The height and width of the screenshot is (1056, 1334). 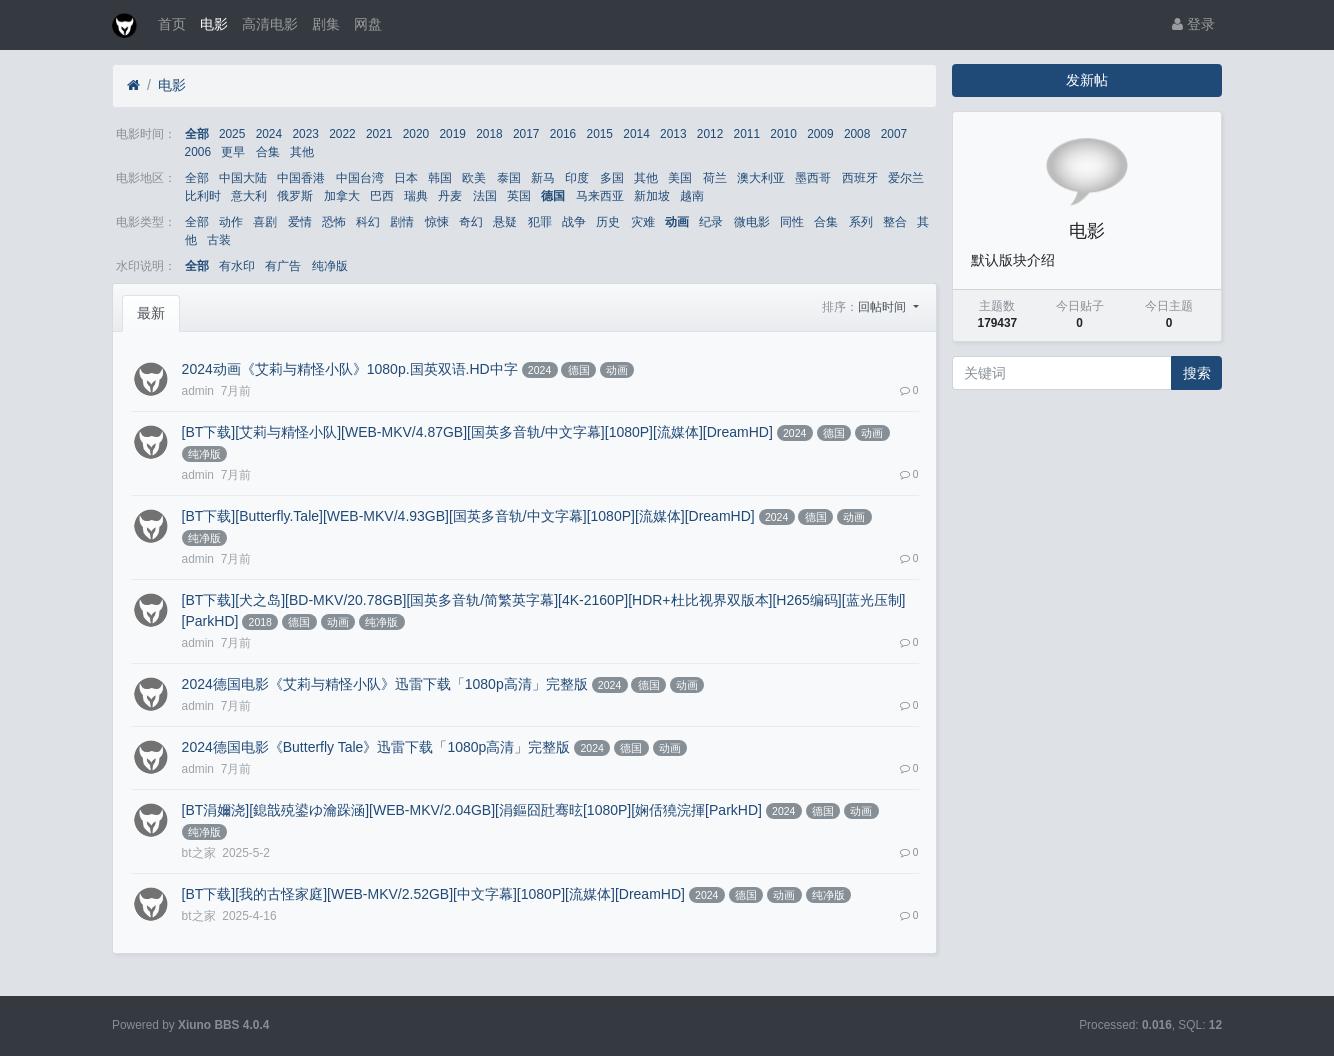 I want to click on 加拿大, so click(x=342, y=196).